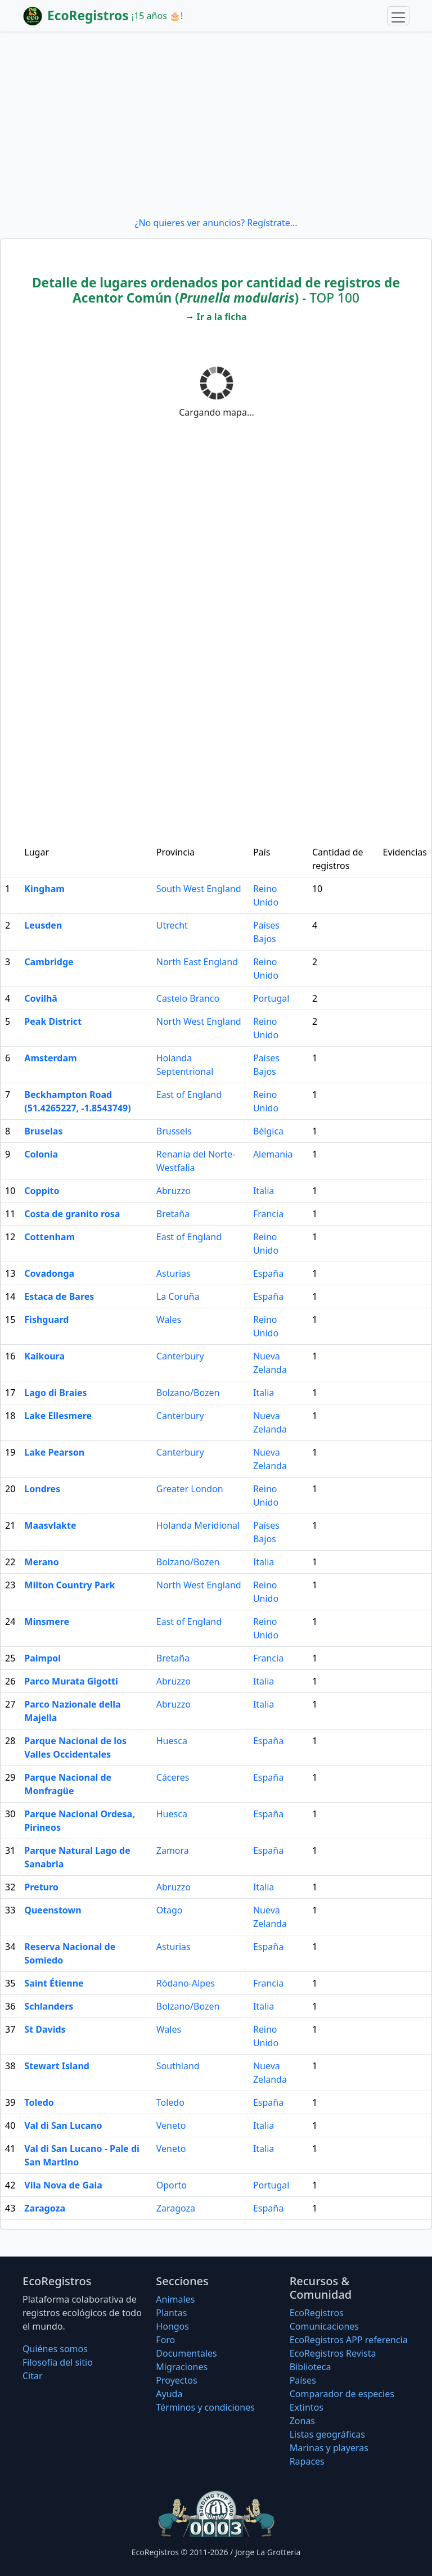 The height and width of the screenshot is (2576, 432). I want to click on Extintos, so click(306, 2407).